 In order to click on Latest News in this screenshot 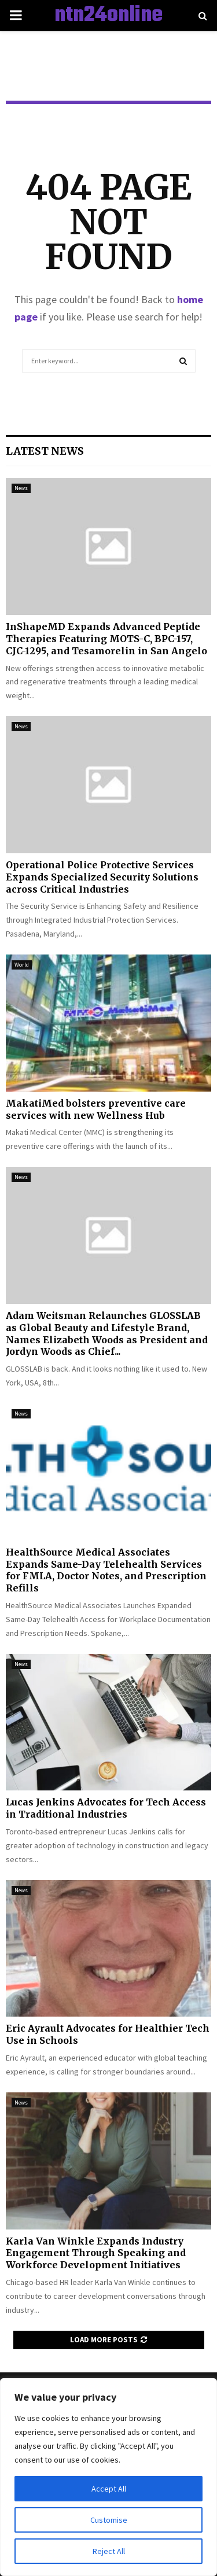, I will do `click(45, 451)`.